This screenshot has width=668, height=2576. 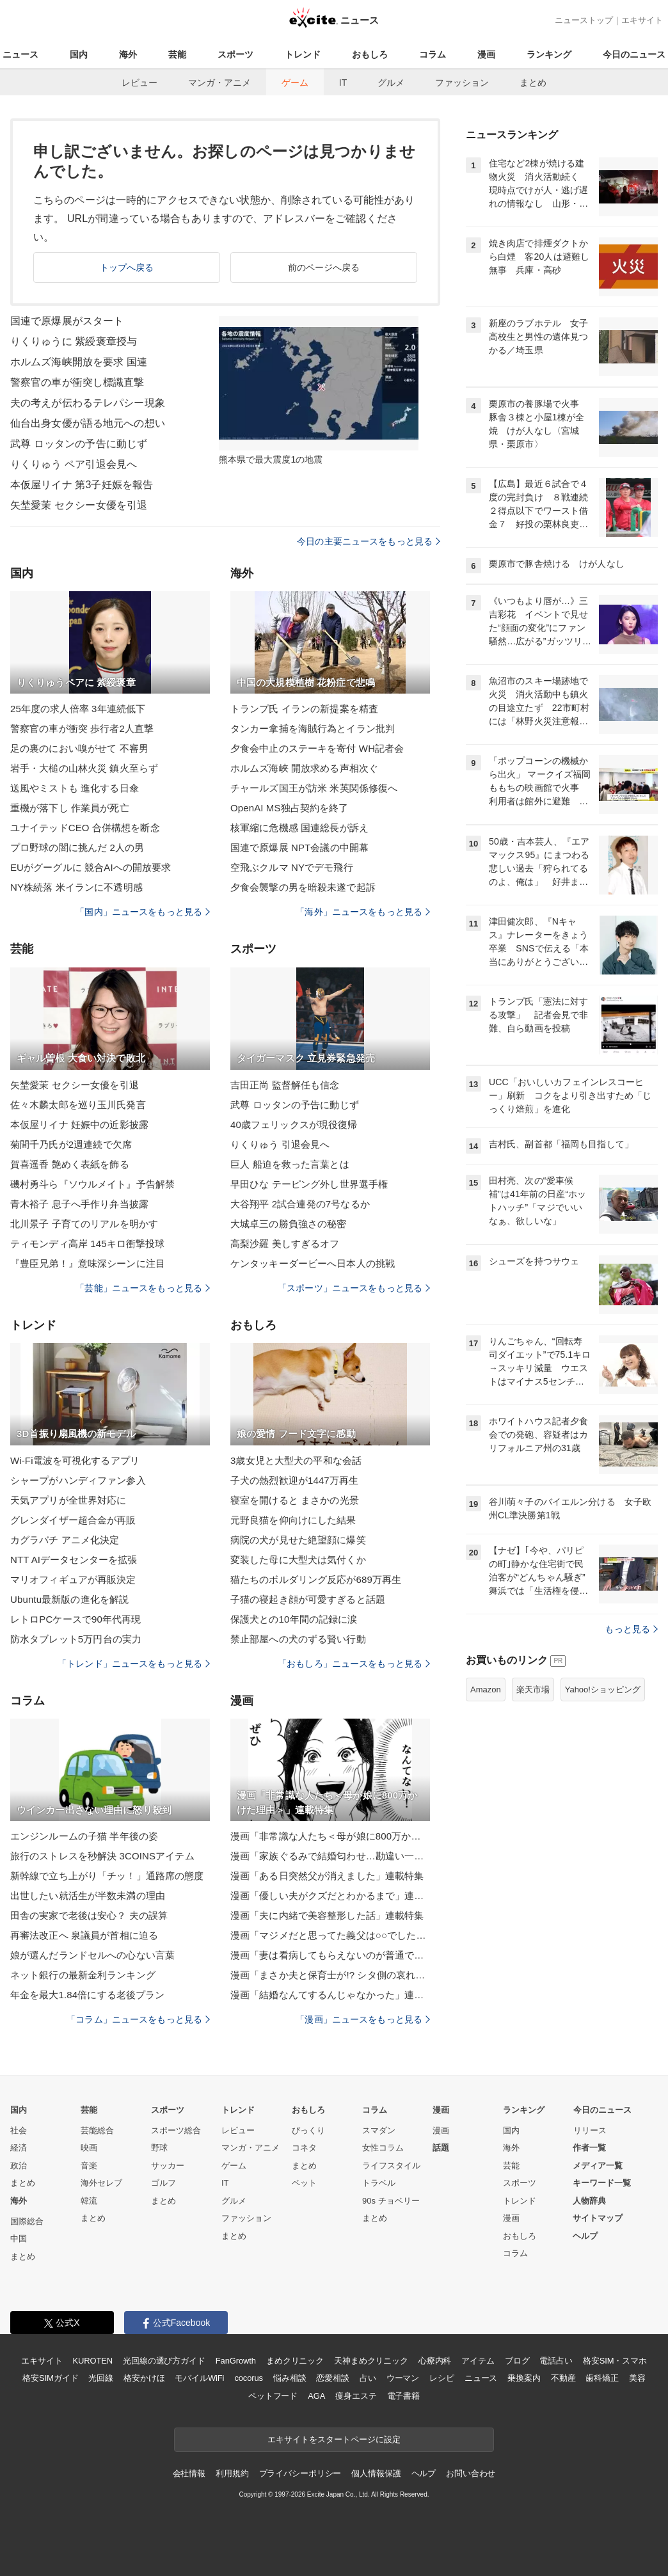 What do you see at coordinates (355, 2396) in the screenshot?
I see `痩身エステ` at bounding box center [355, 2396].